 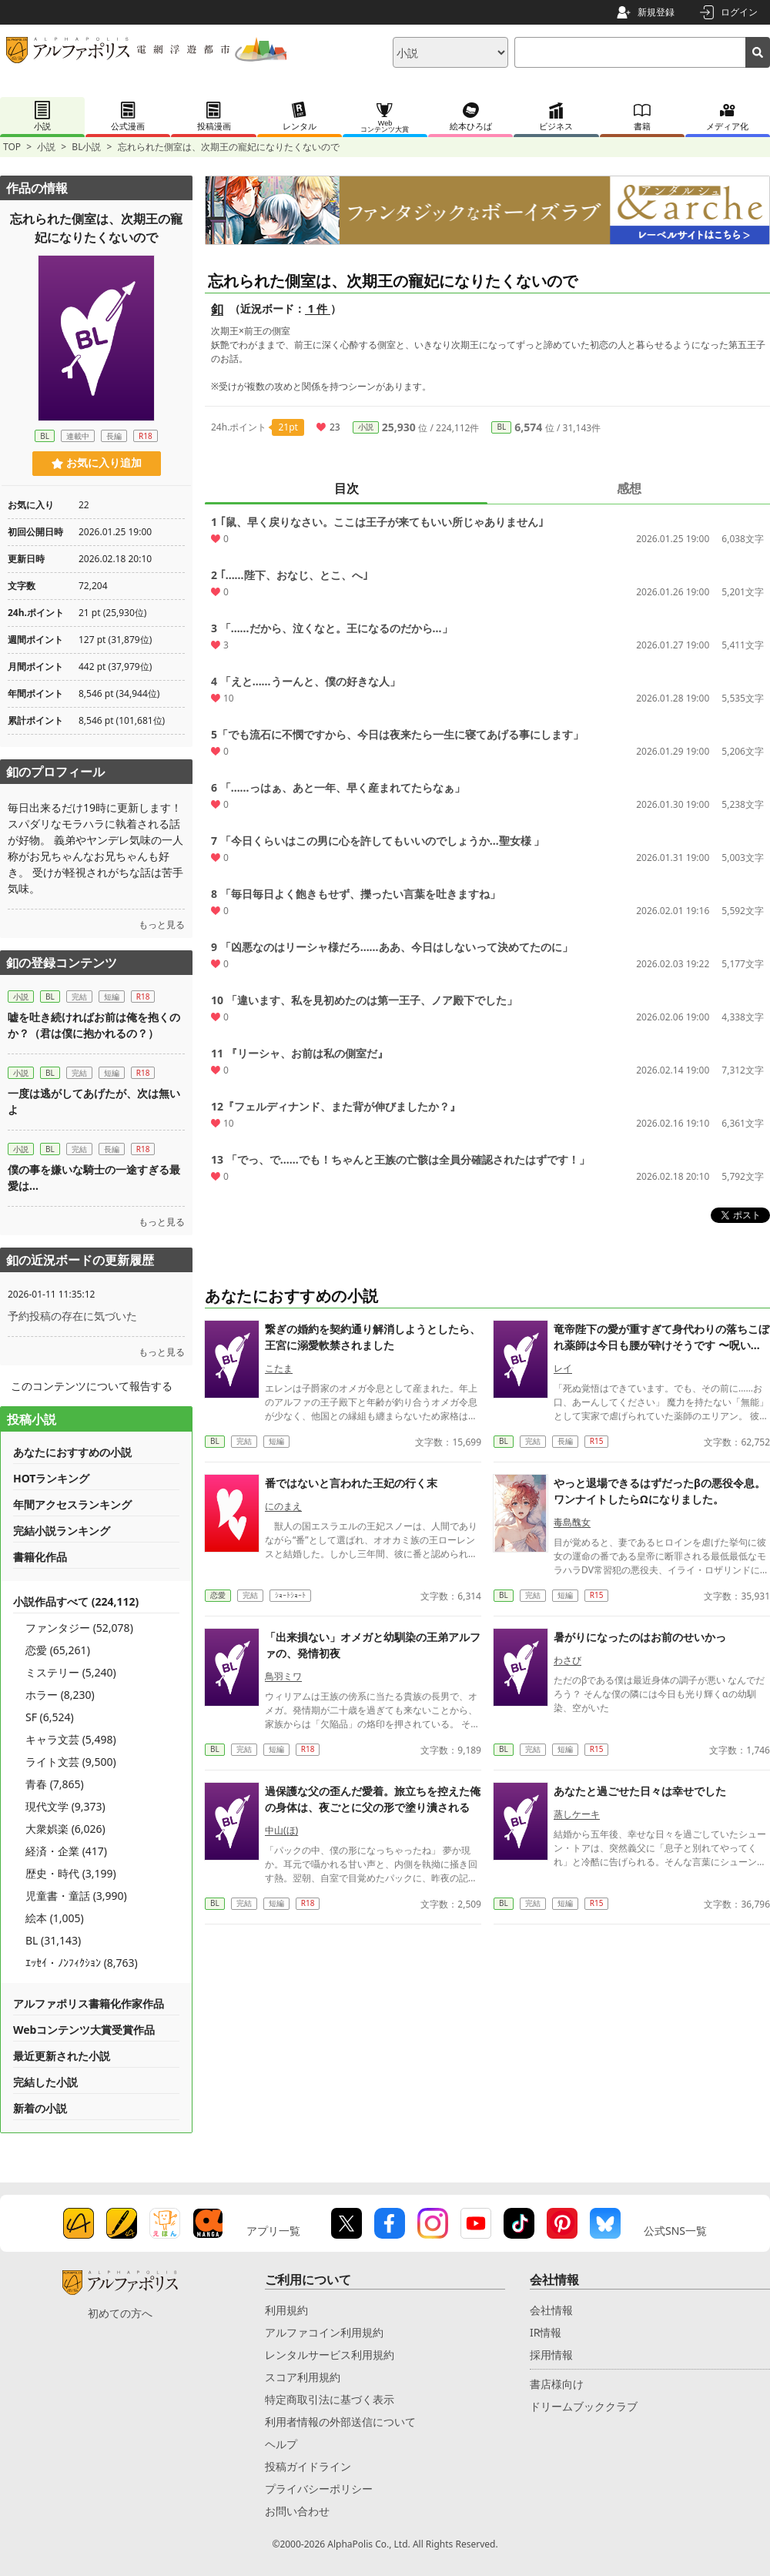 I want to click on 特定商取引法に基づく表示, so click(x=329, y=2399).